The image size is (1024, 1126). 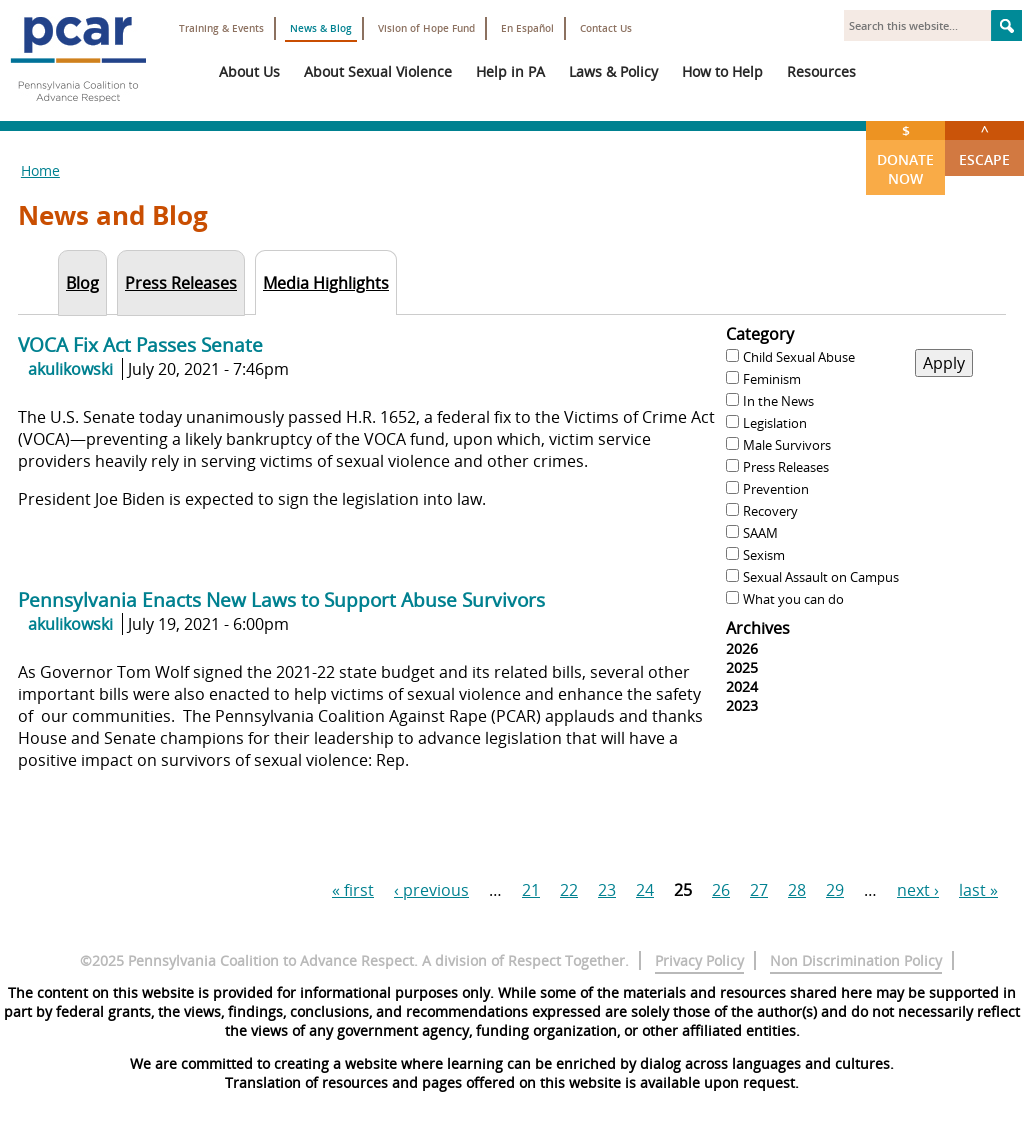 I want to click on Archives, so click(x=758, y=628).